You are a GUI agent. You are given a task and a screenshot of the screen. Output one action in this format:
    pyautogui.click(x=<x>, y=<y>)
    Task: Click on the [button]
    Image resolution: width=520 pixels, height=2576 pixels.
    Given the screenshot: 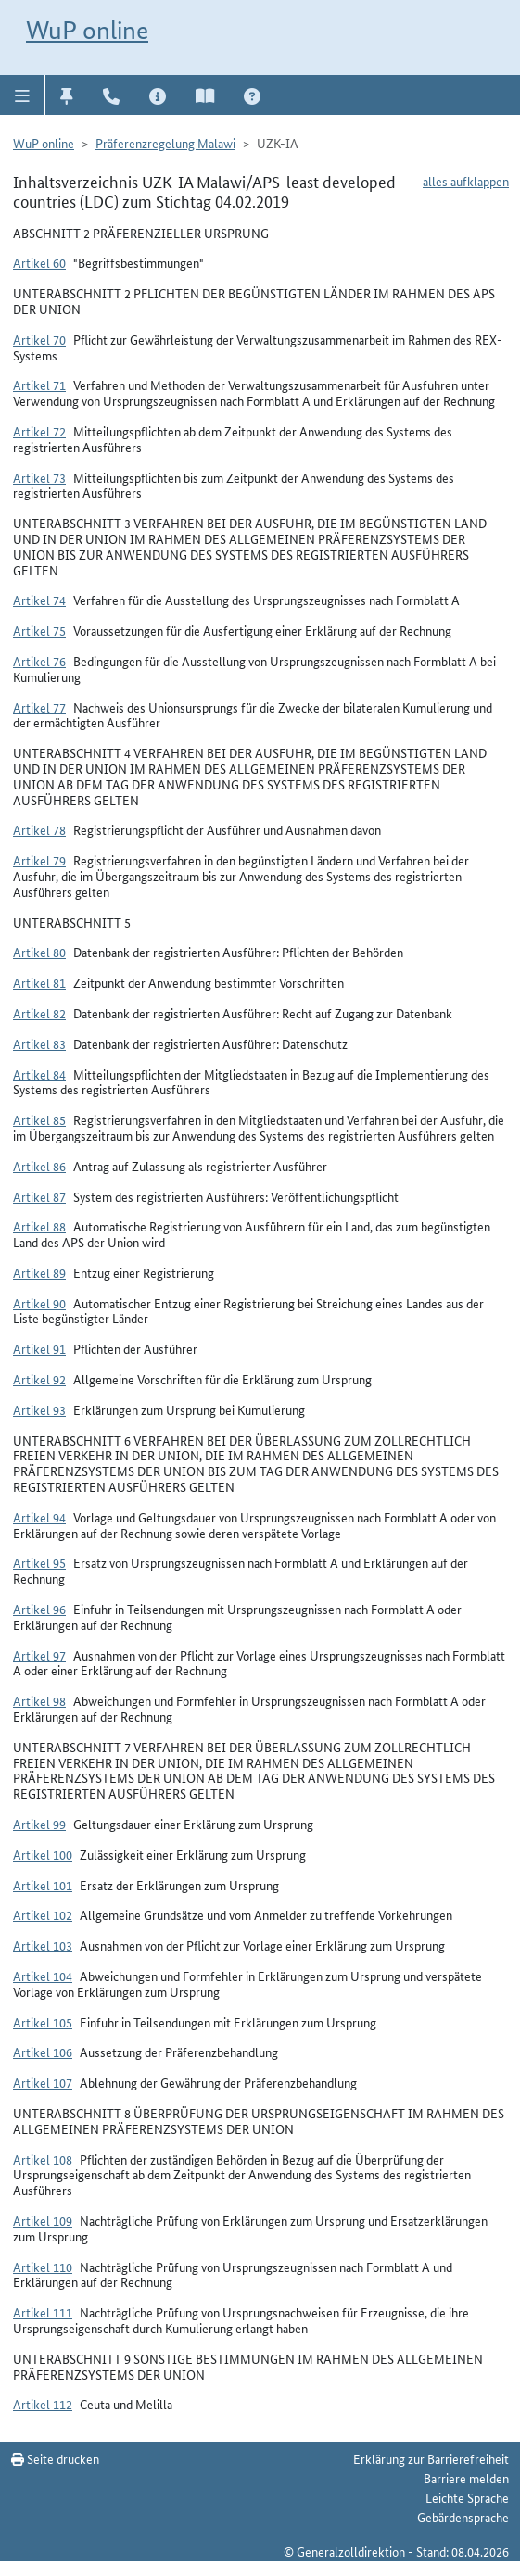 What is the action you would take?
    pyautogui.click(x=22, y=94)
    